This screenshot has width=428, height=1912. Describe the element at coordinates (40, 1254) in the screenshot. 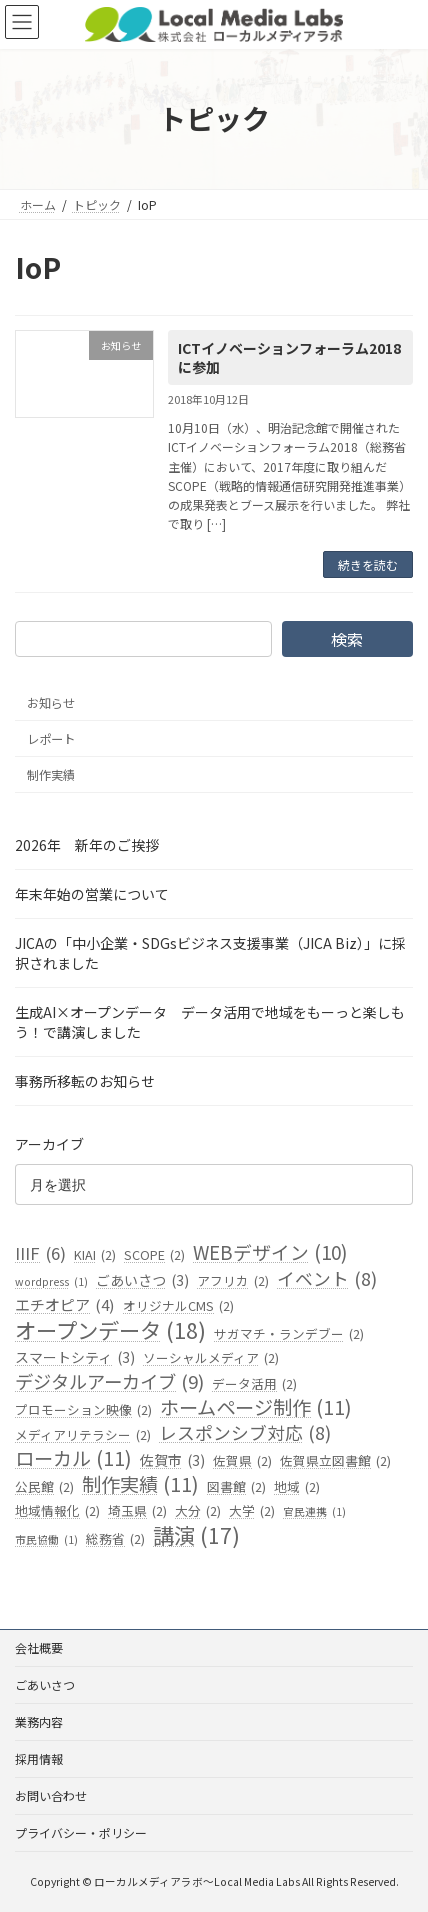

I see `IIIF [IIIF (6個の項目)]` at that location.